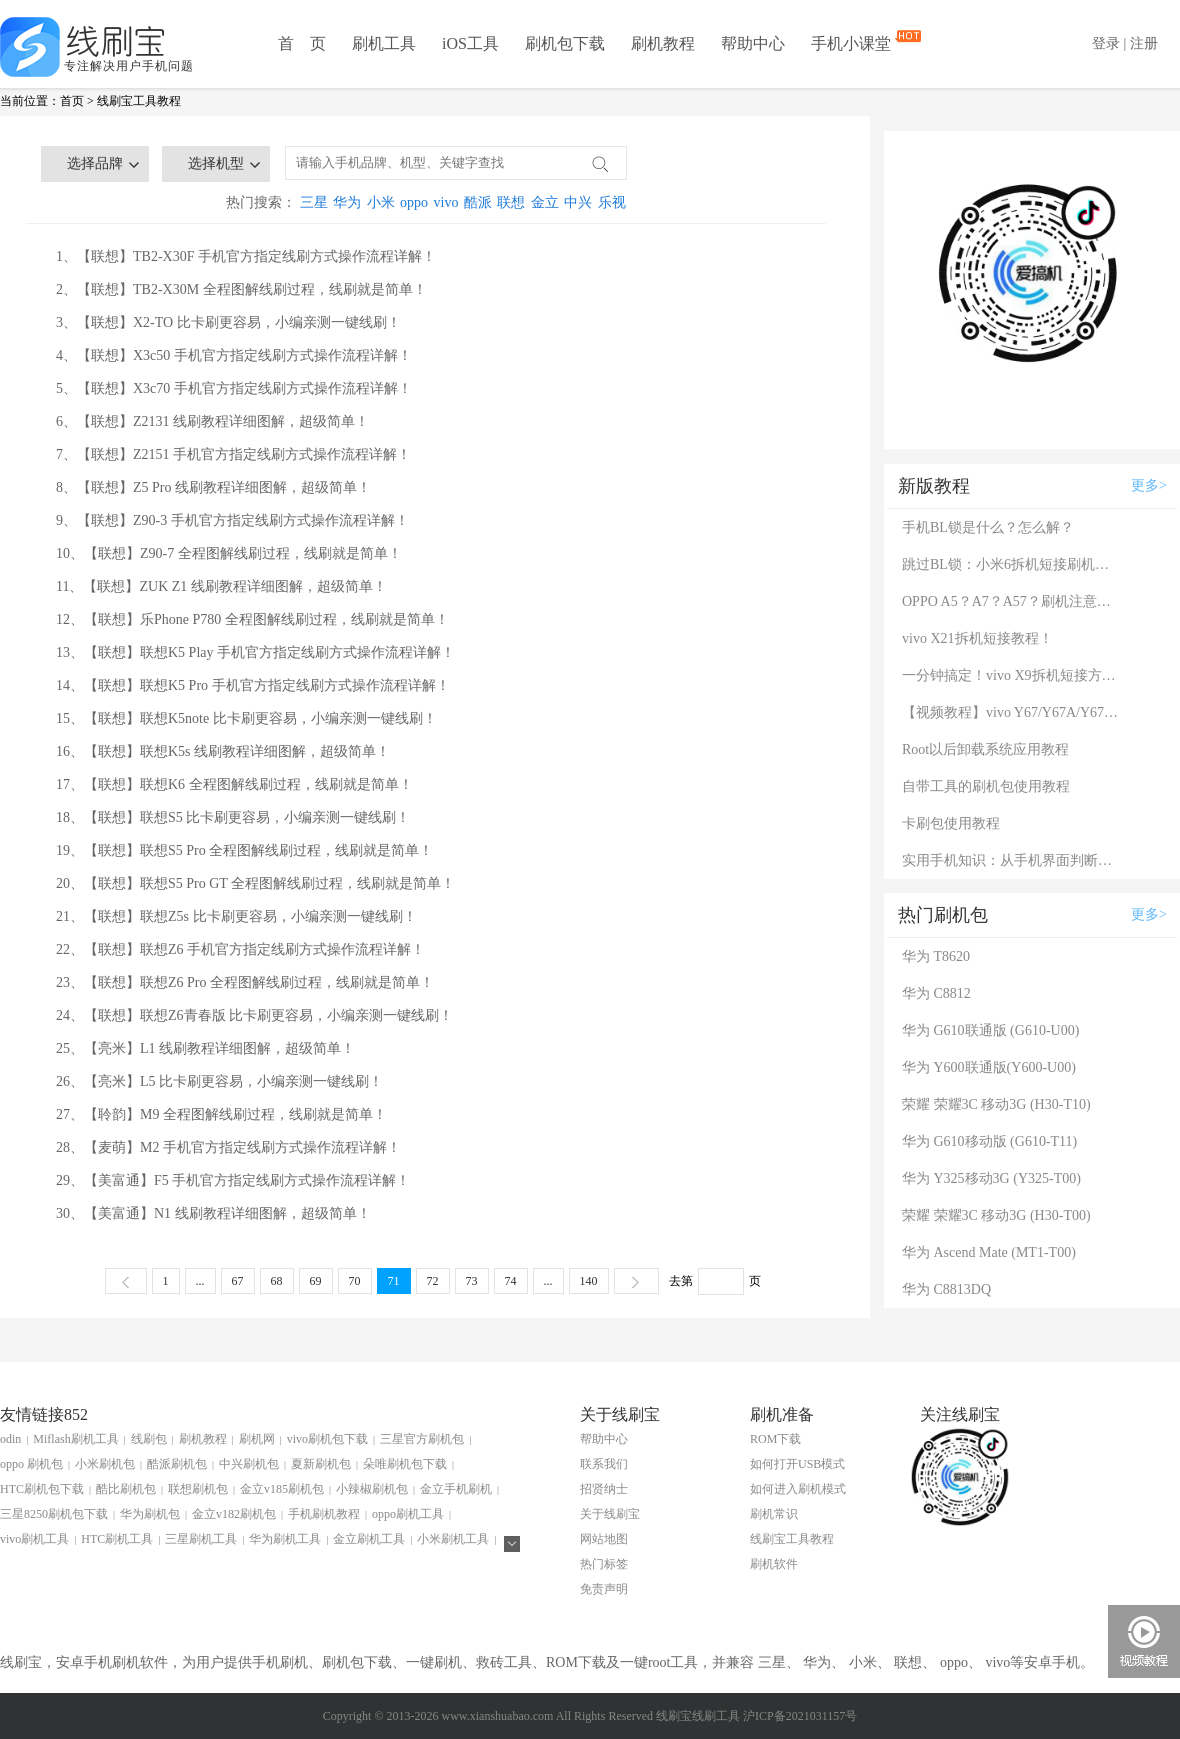 Image resolution: width=1180 pixels, height=1739 pixels. I want to click on 酷派刷机包, so click(177, 1464).